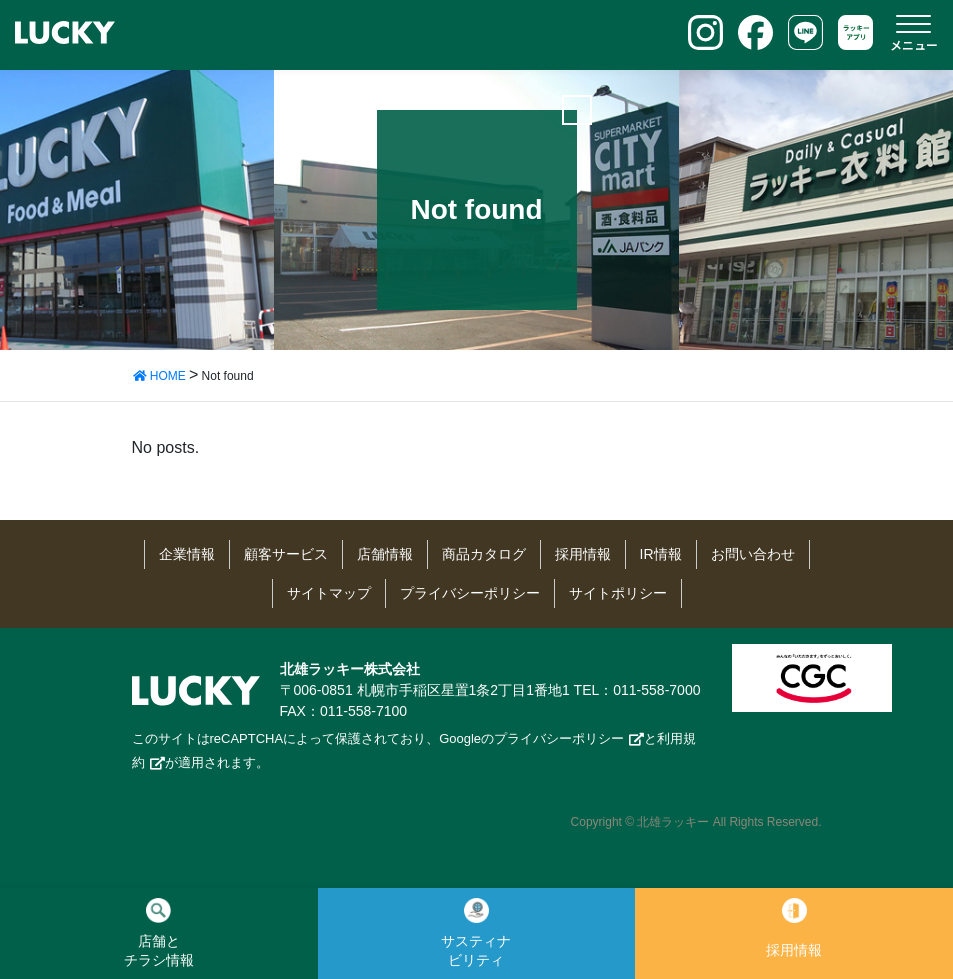 This screenshot has width=953, height=979. What do you see at coordinates (753, 554) in the screenshot?
I see `お問い合わせ` at bounding box center [753, 554].